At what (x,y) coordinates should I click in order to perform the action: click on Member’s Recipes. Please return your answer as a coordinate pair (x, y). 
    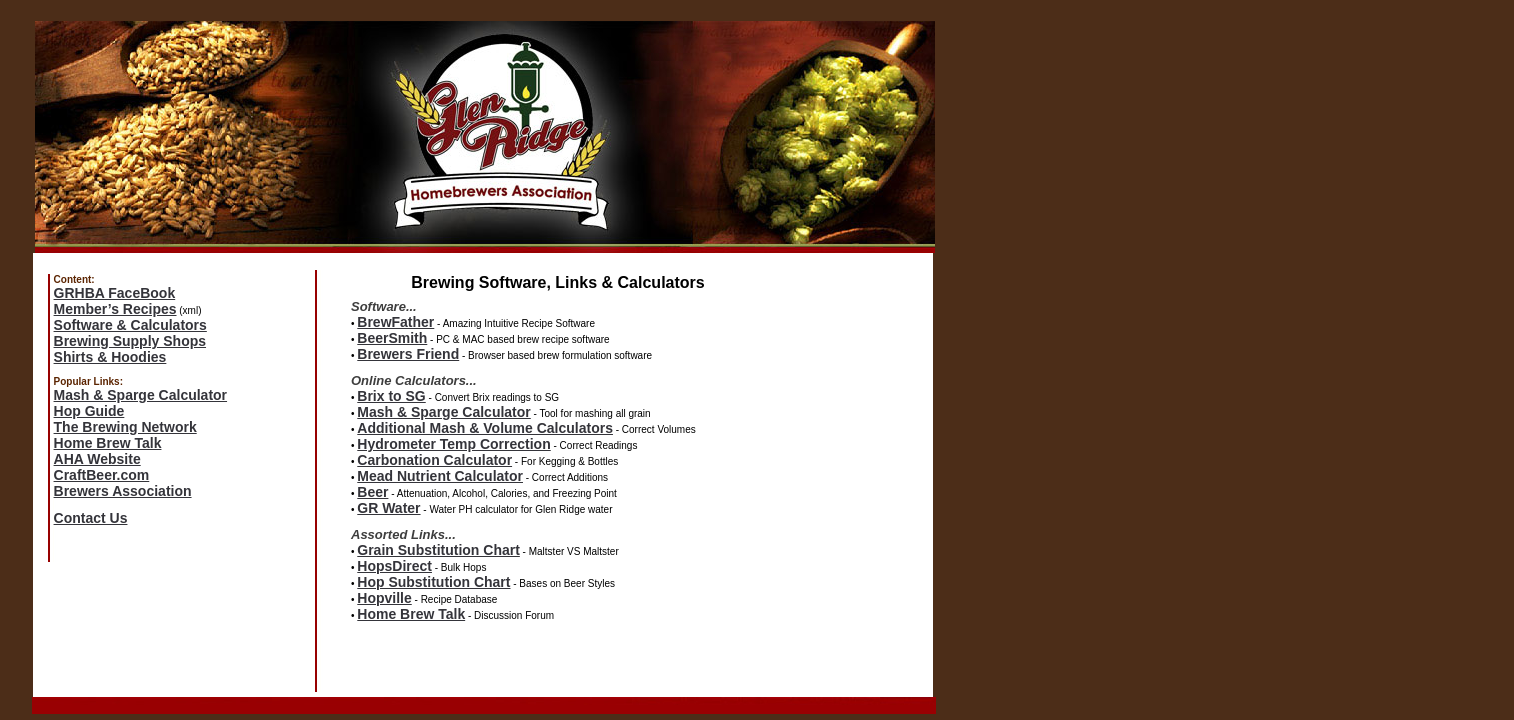
    Looking at the image, I should click on (115, 309).